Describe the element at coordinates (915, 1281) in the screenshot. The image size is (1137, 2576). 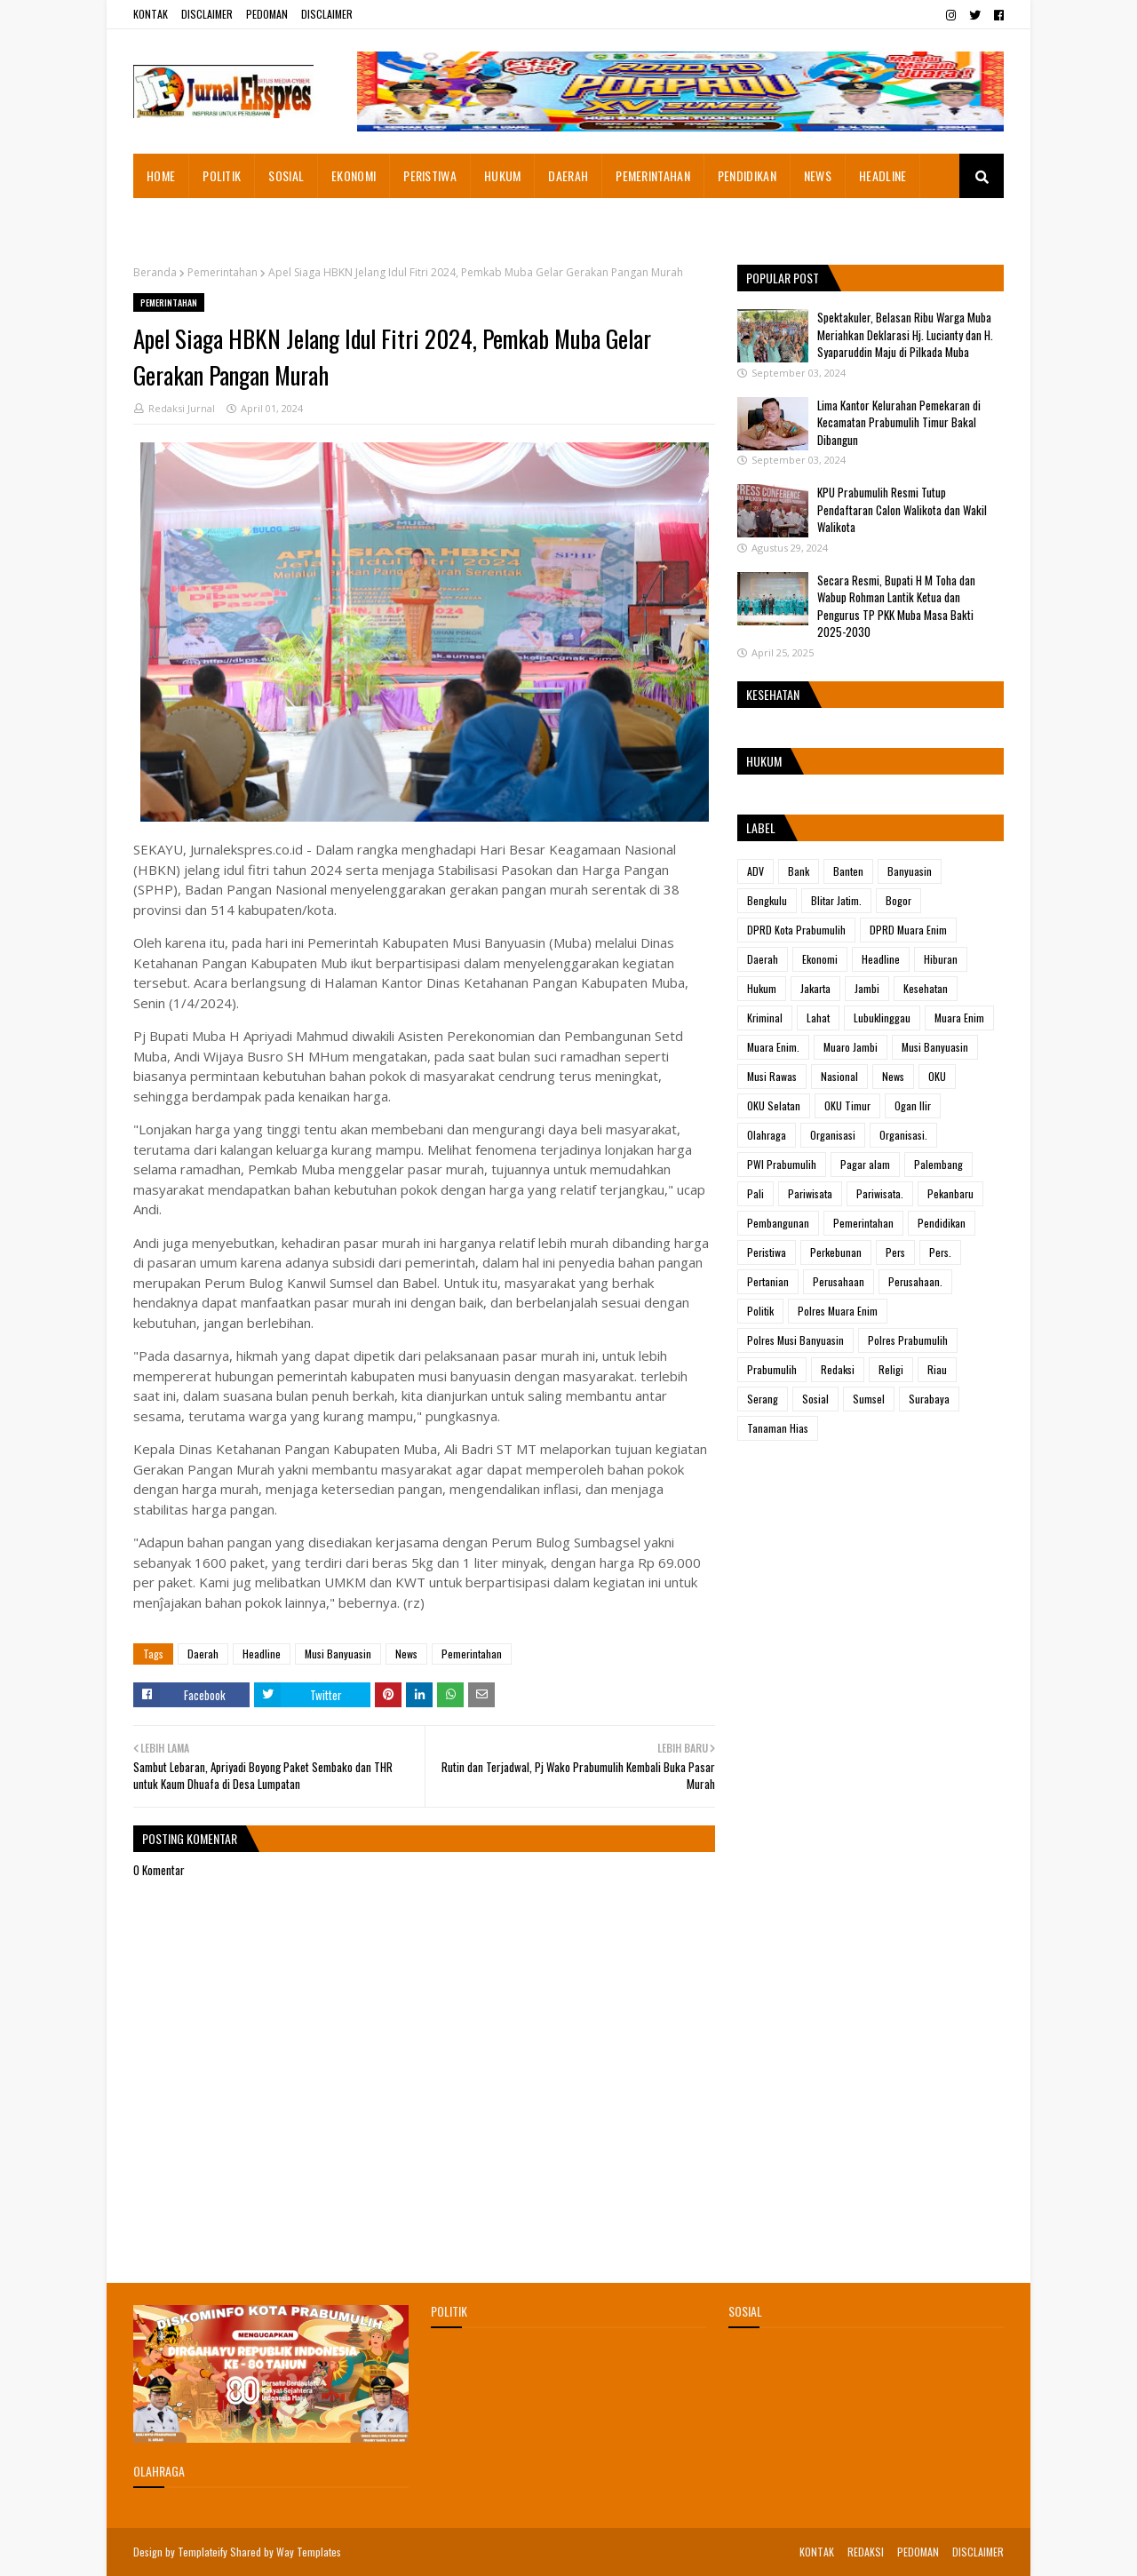
I see `Perusahaan.` at that location.